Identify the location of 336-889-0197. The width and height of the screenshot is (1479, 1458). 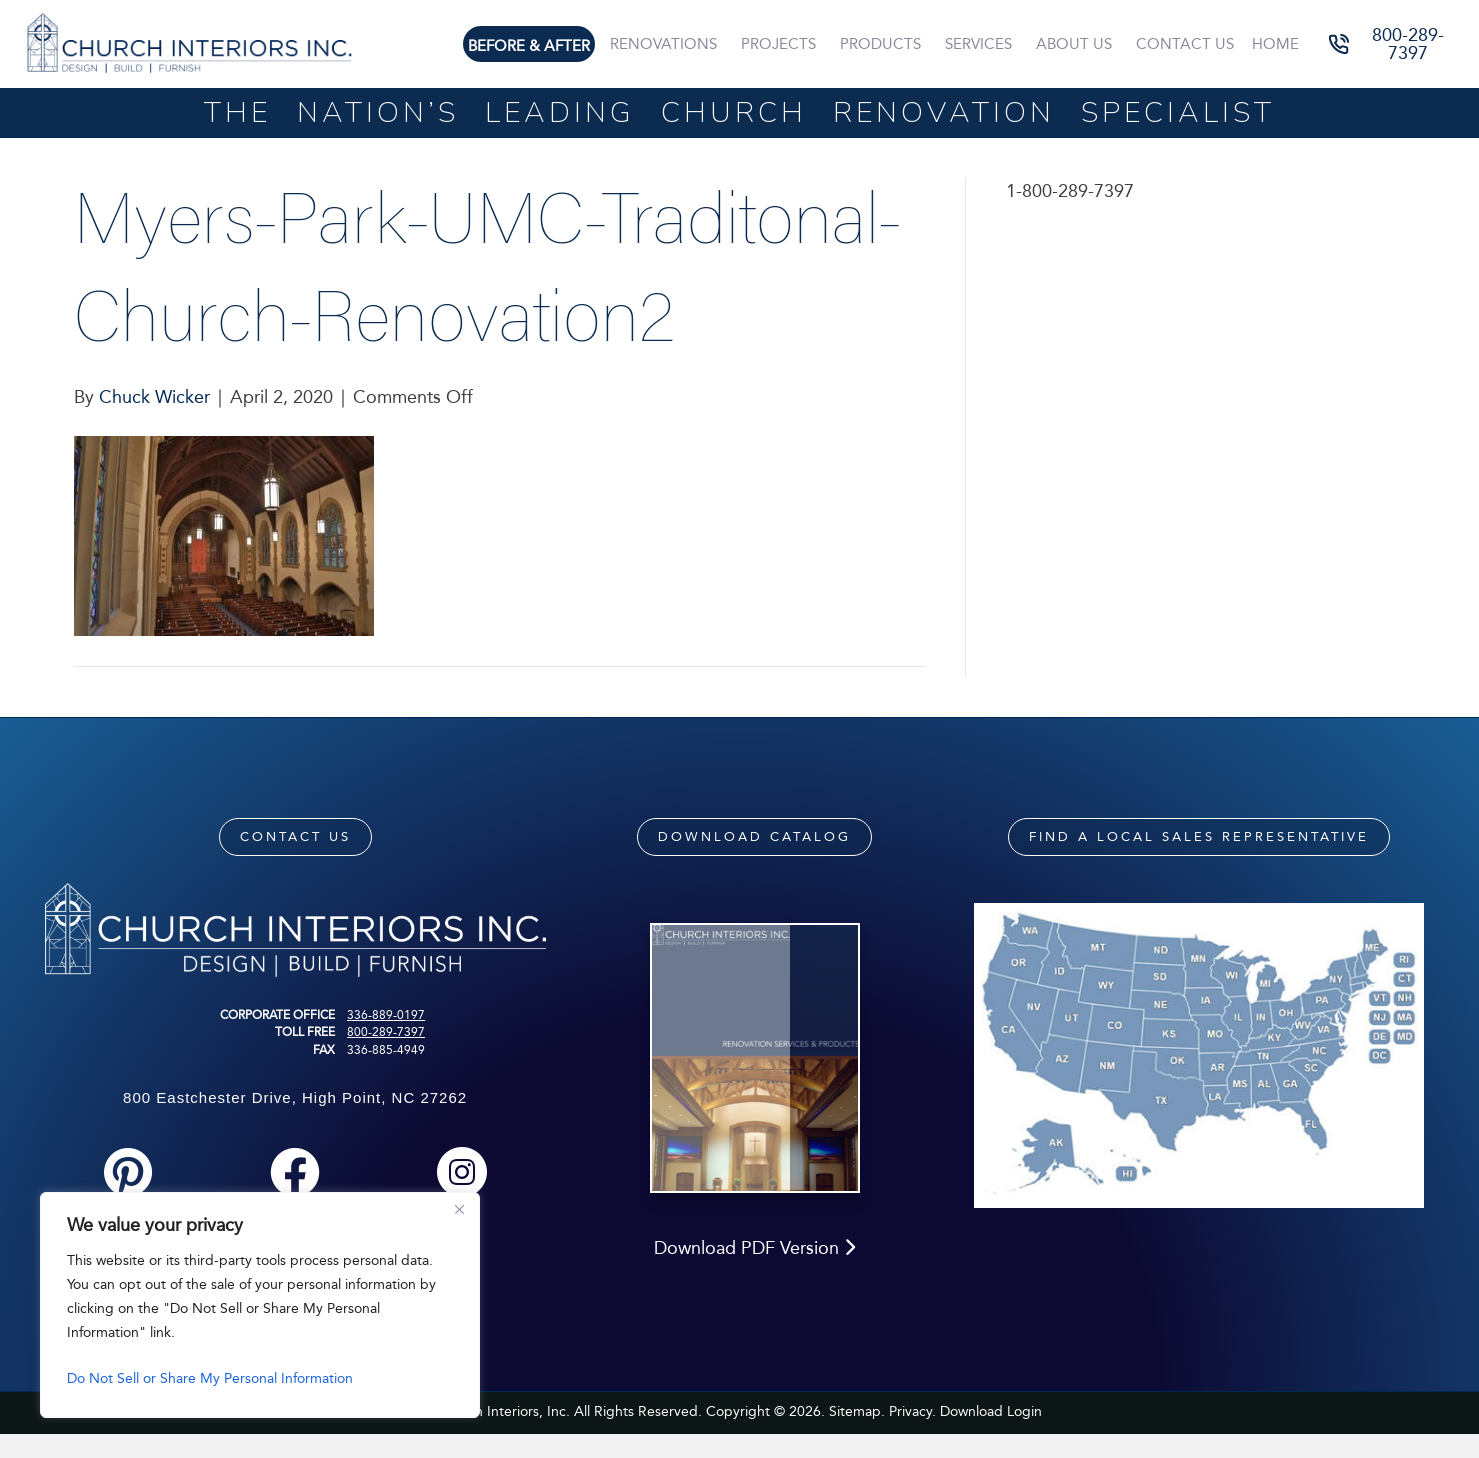
(386, 1015).